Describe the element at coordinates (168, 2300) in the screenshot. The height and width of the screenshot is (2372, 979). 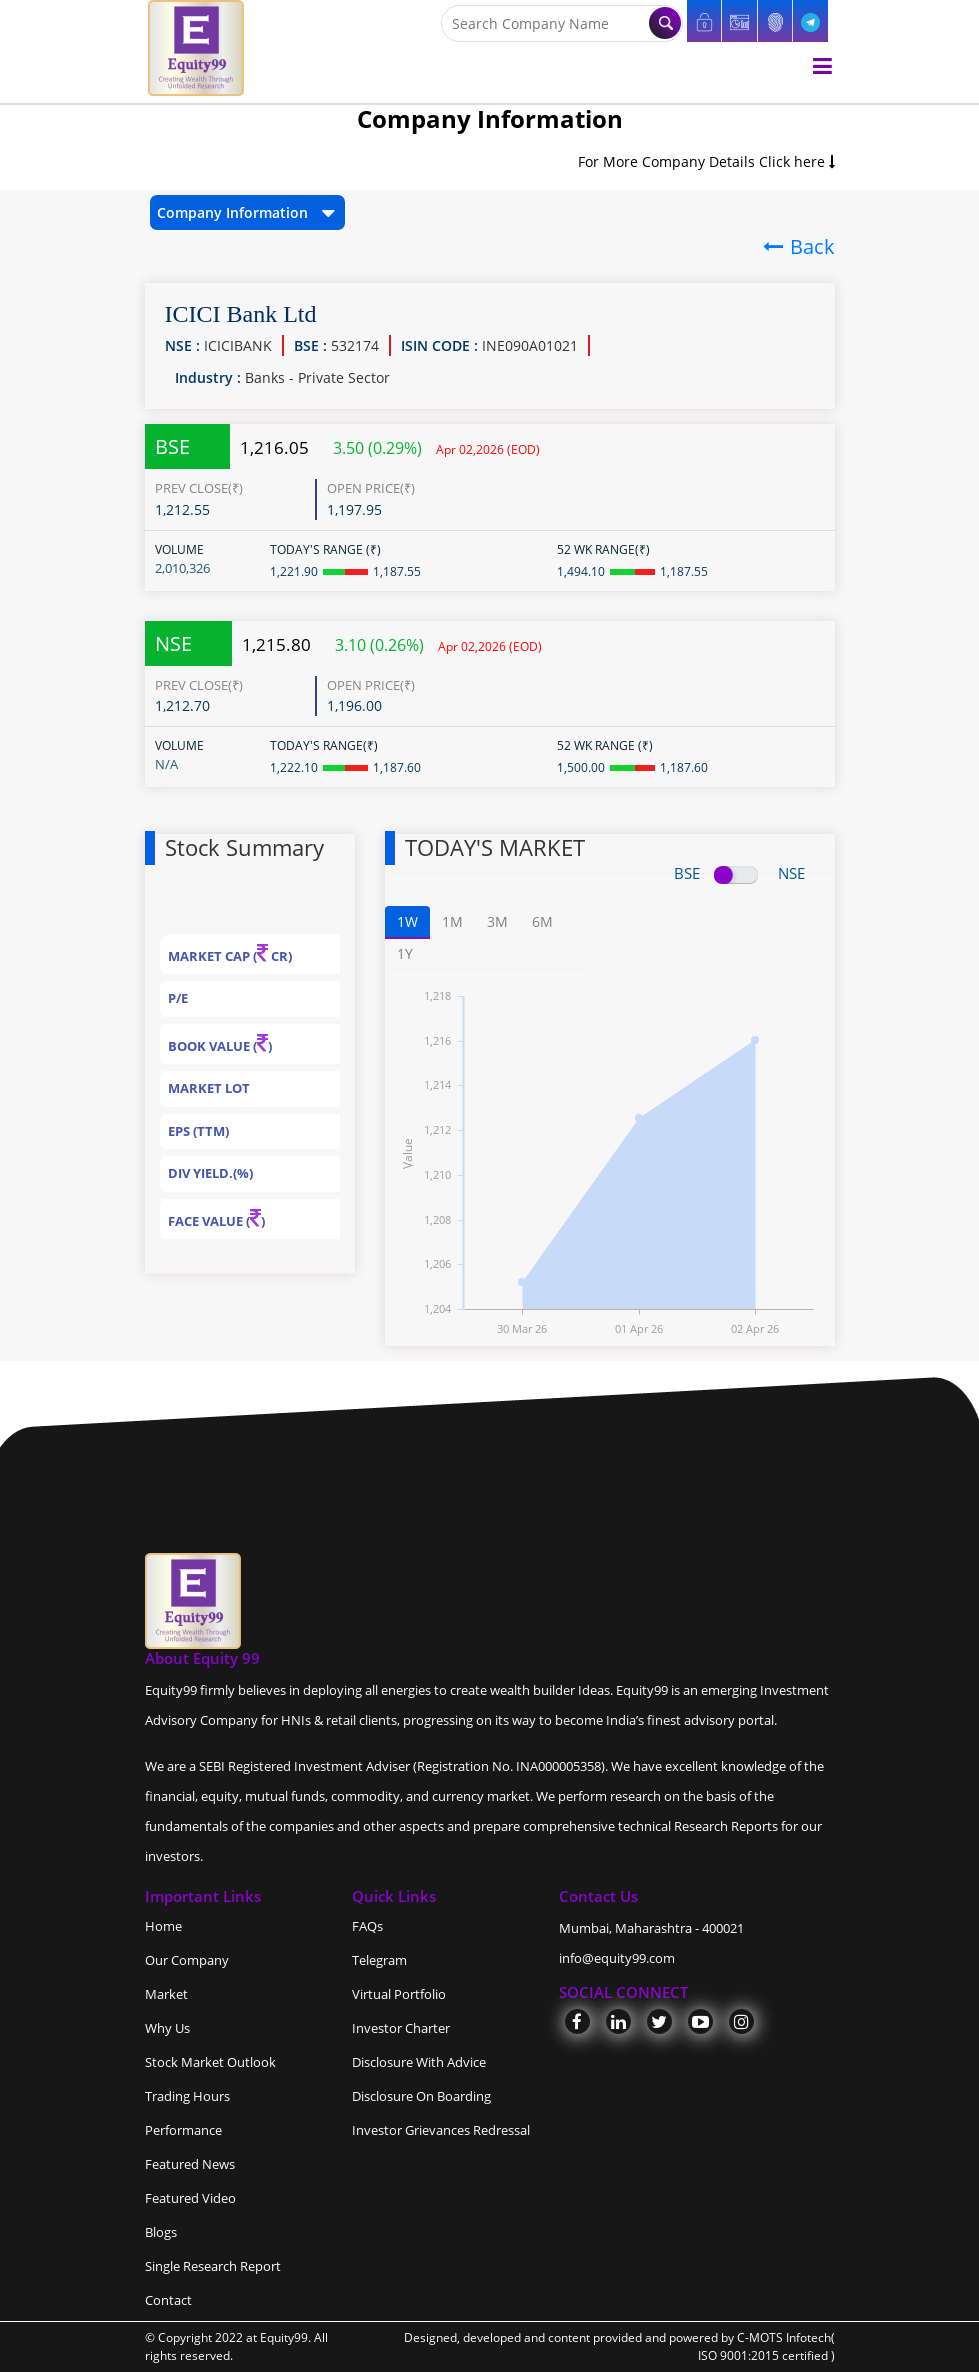
I see `Contact` at that location.